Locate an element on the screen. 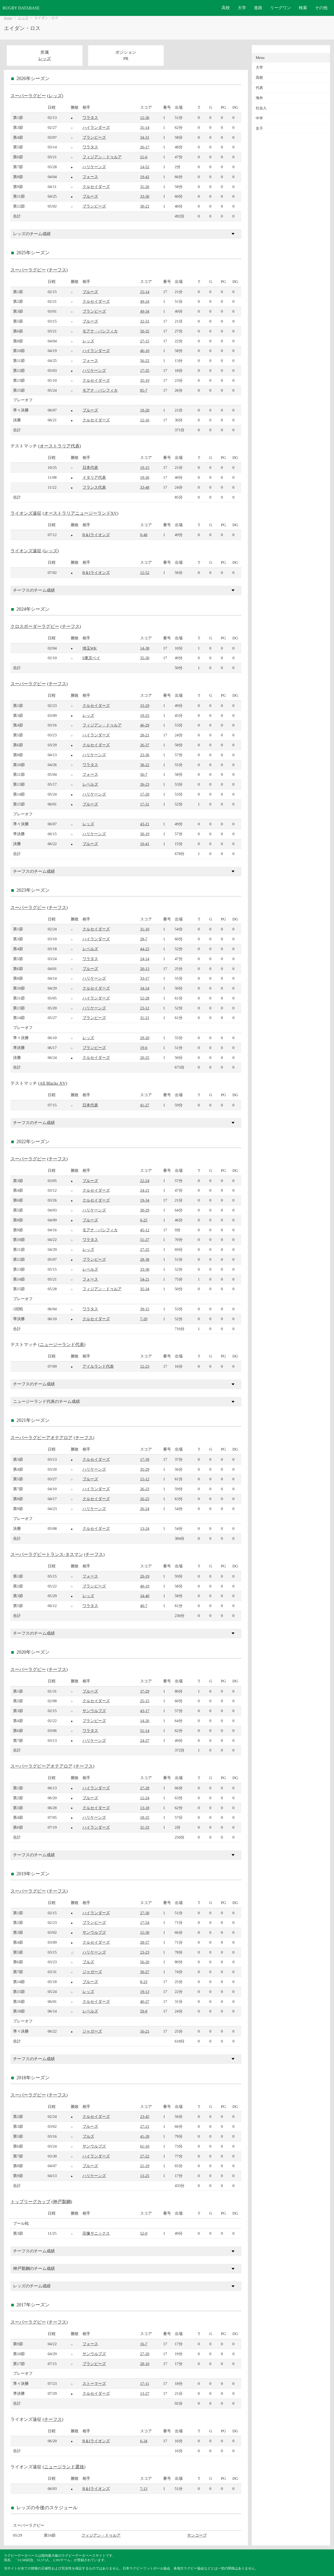 This screenshot has height=2576, width=334. 28-7 is located at coordinates (143, 939).